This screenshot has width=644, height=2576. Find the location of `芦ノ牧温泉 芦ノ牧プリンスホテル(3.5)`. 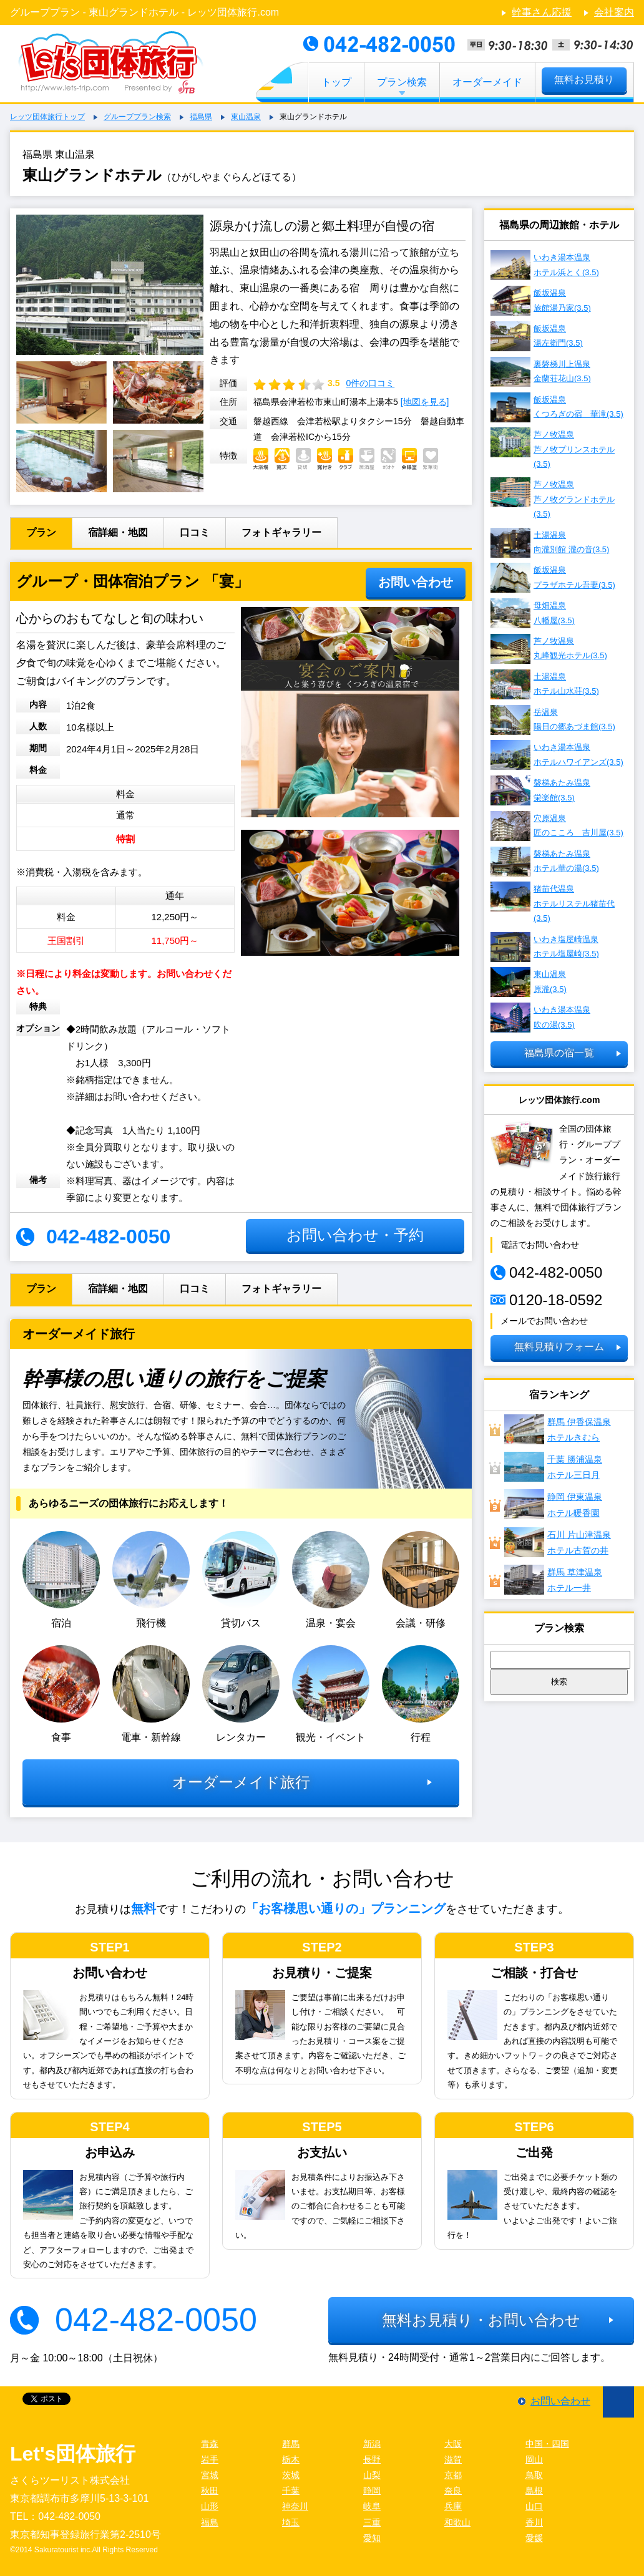

芦ノ牧温泉 芦ノ牧プリンスホテル(3.5) is located at coordinates (552, 448).